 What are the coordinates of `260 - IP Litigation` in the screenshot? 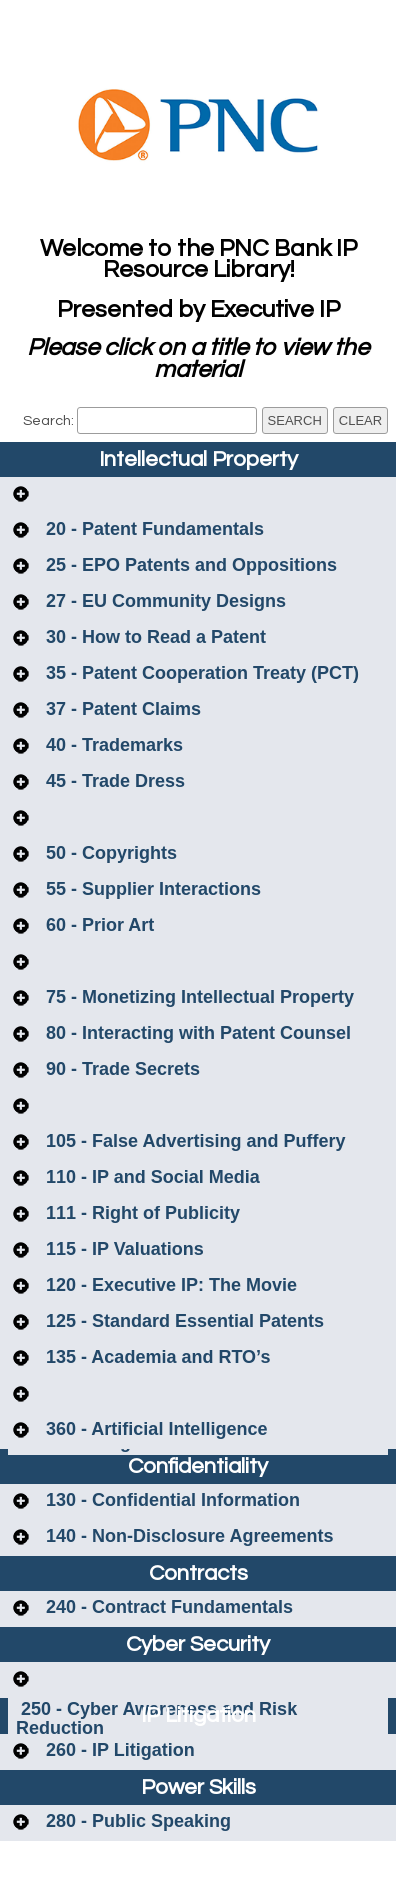 It's located at (118, 1750).